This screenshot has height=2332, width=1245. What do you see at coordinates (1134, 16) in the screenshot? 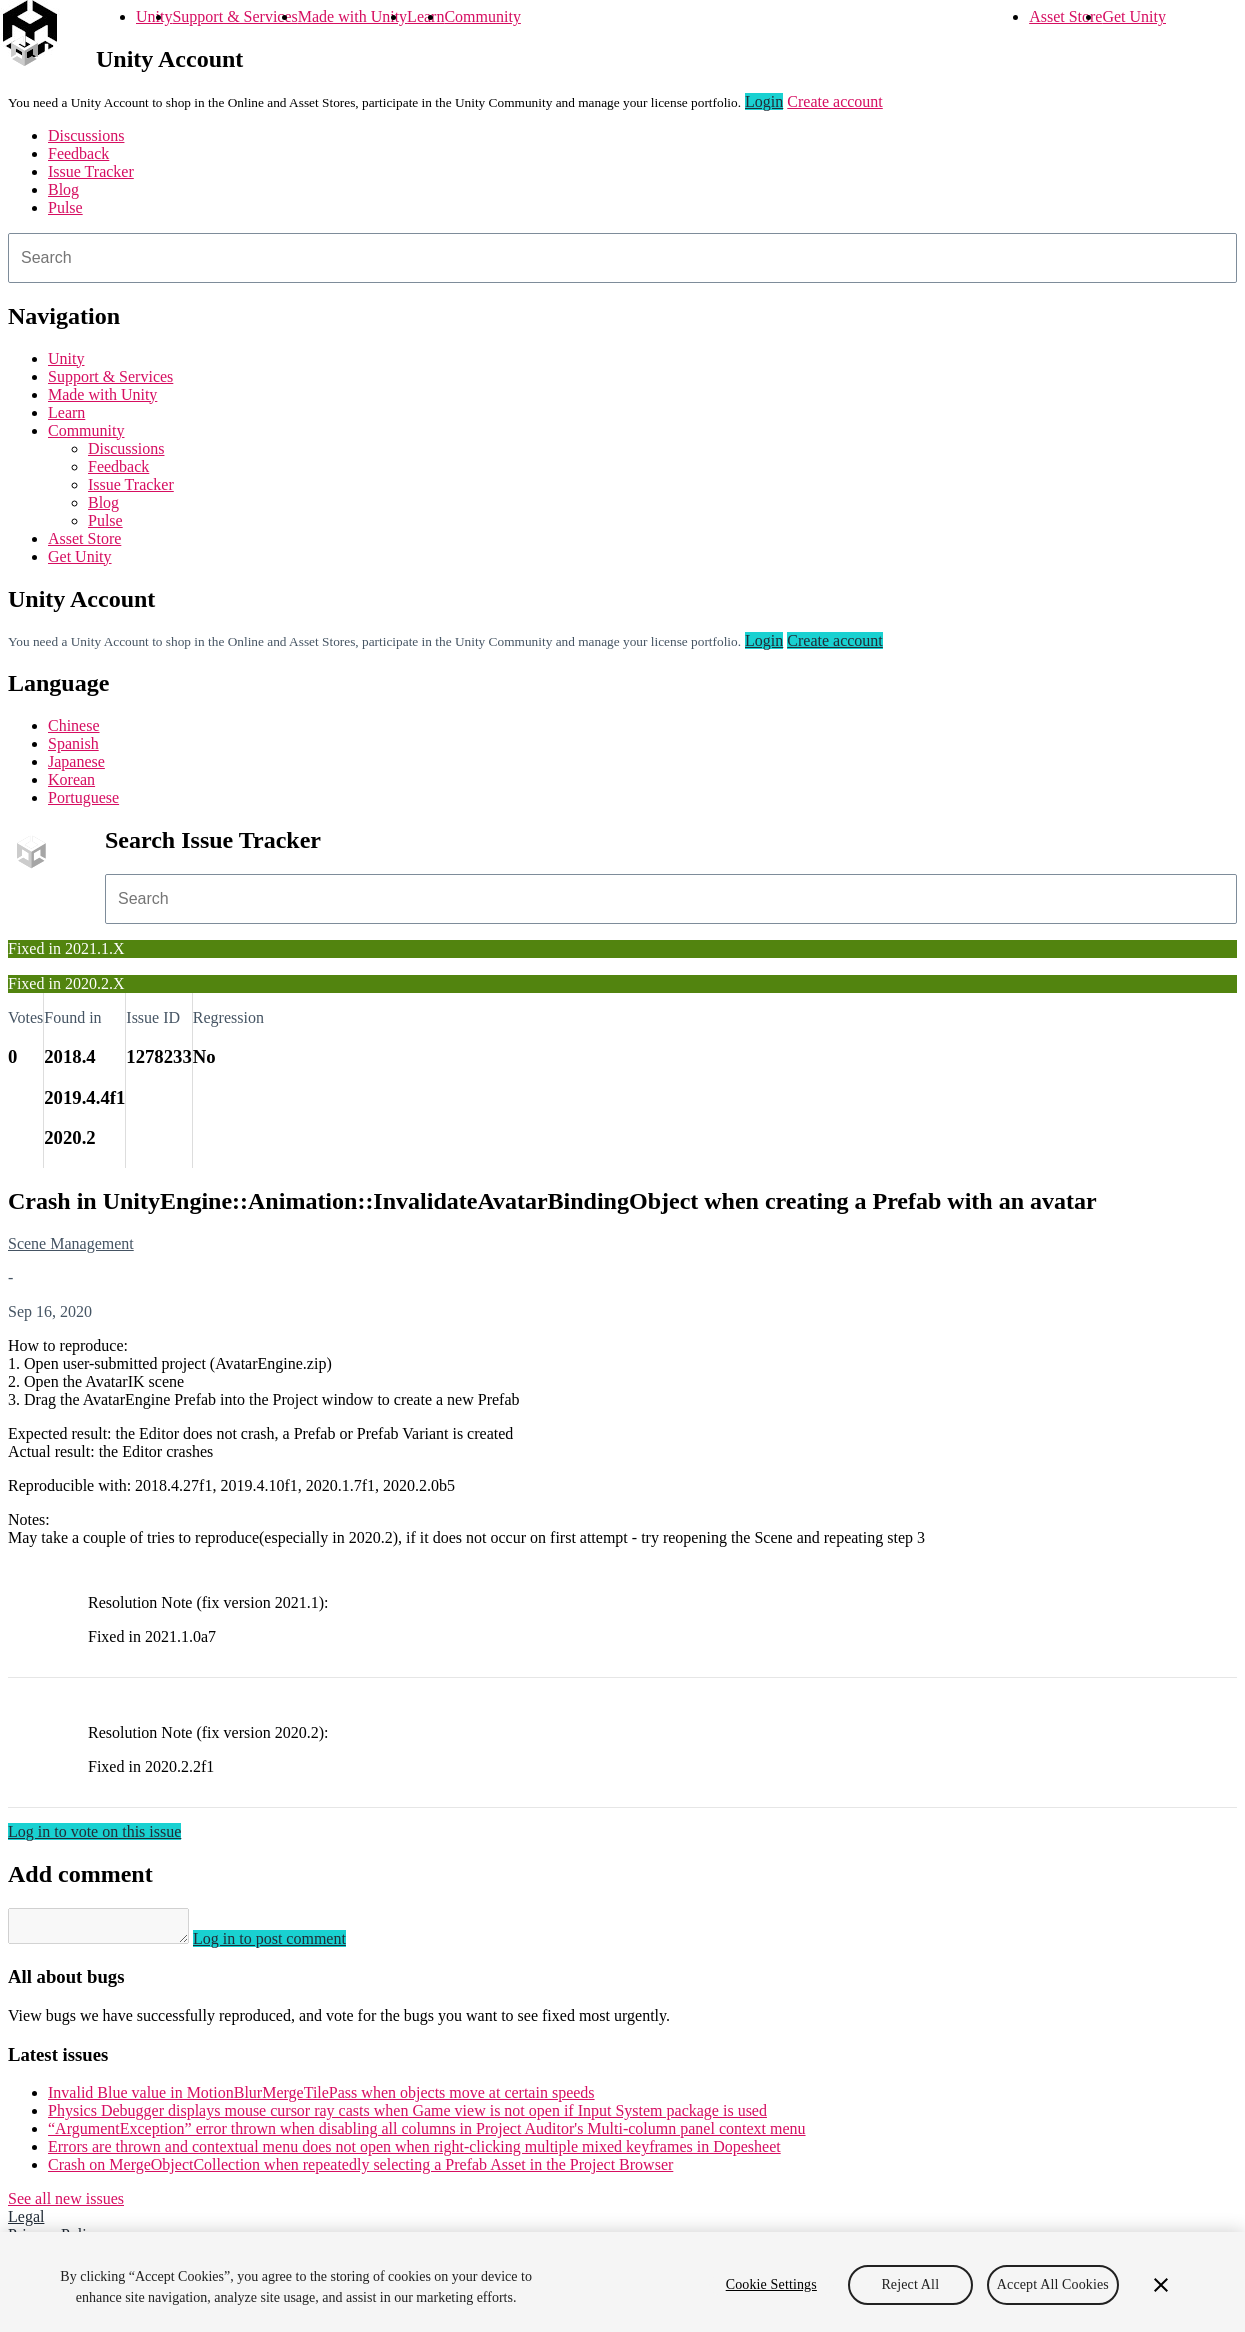
I see `Get Unity` at bounding box center [1134, 16].